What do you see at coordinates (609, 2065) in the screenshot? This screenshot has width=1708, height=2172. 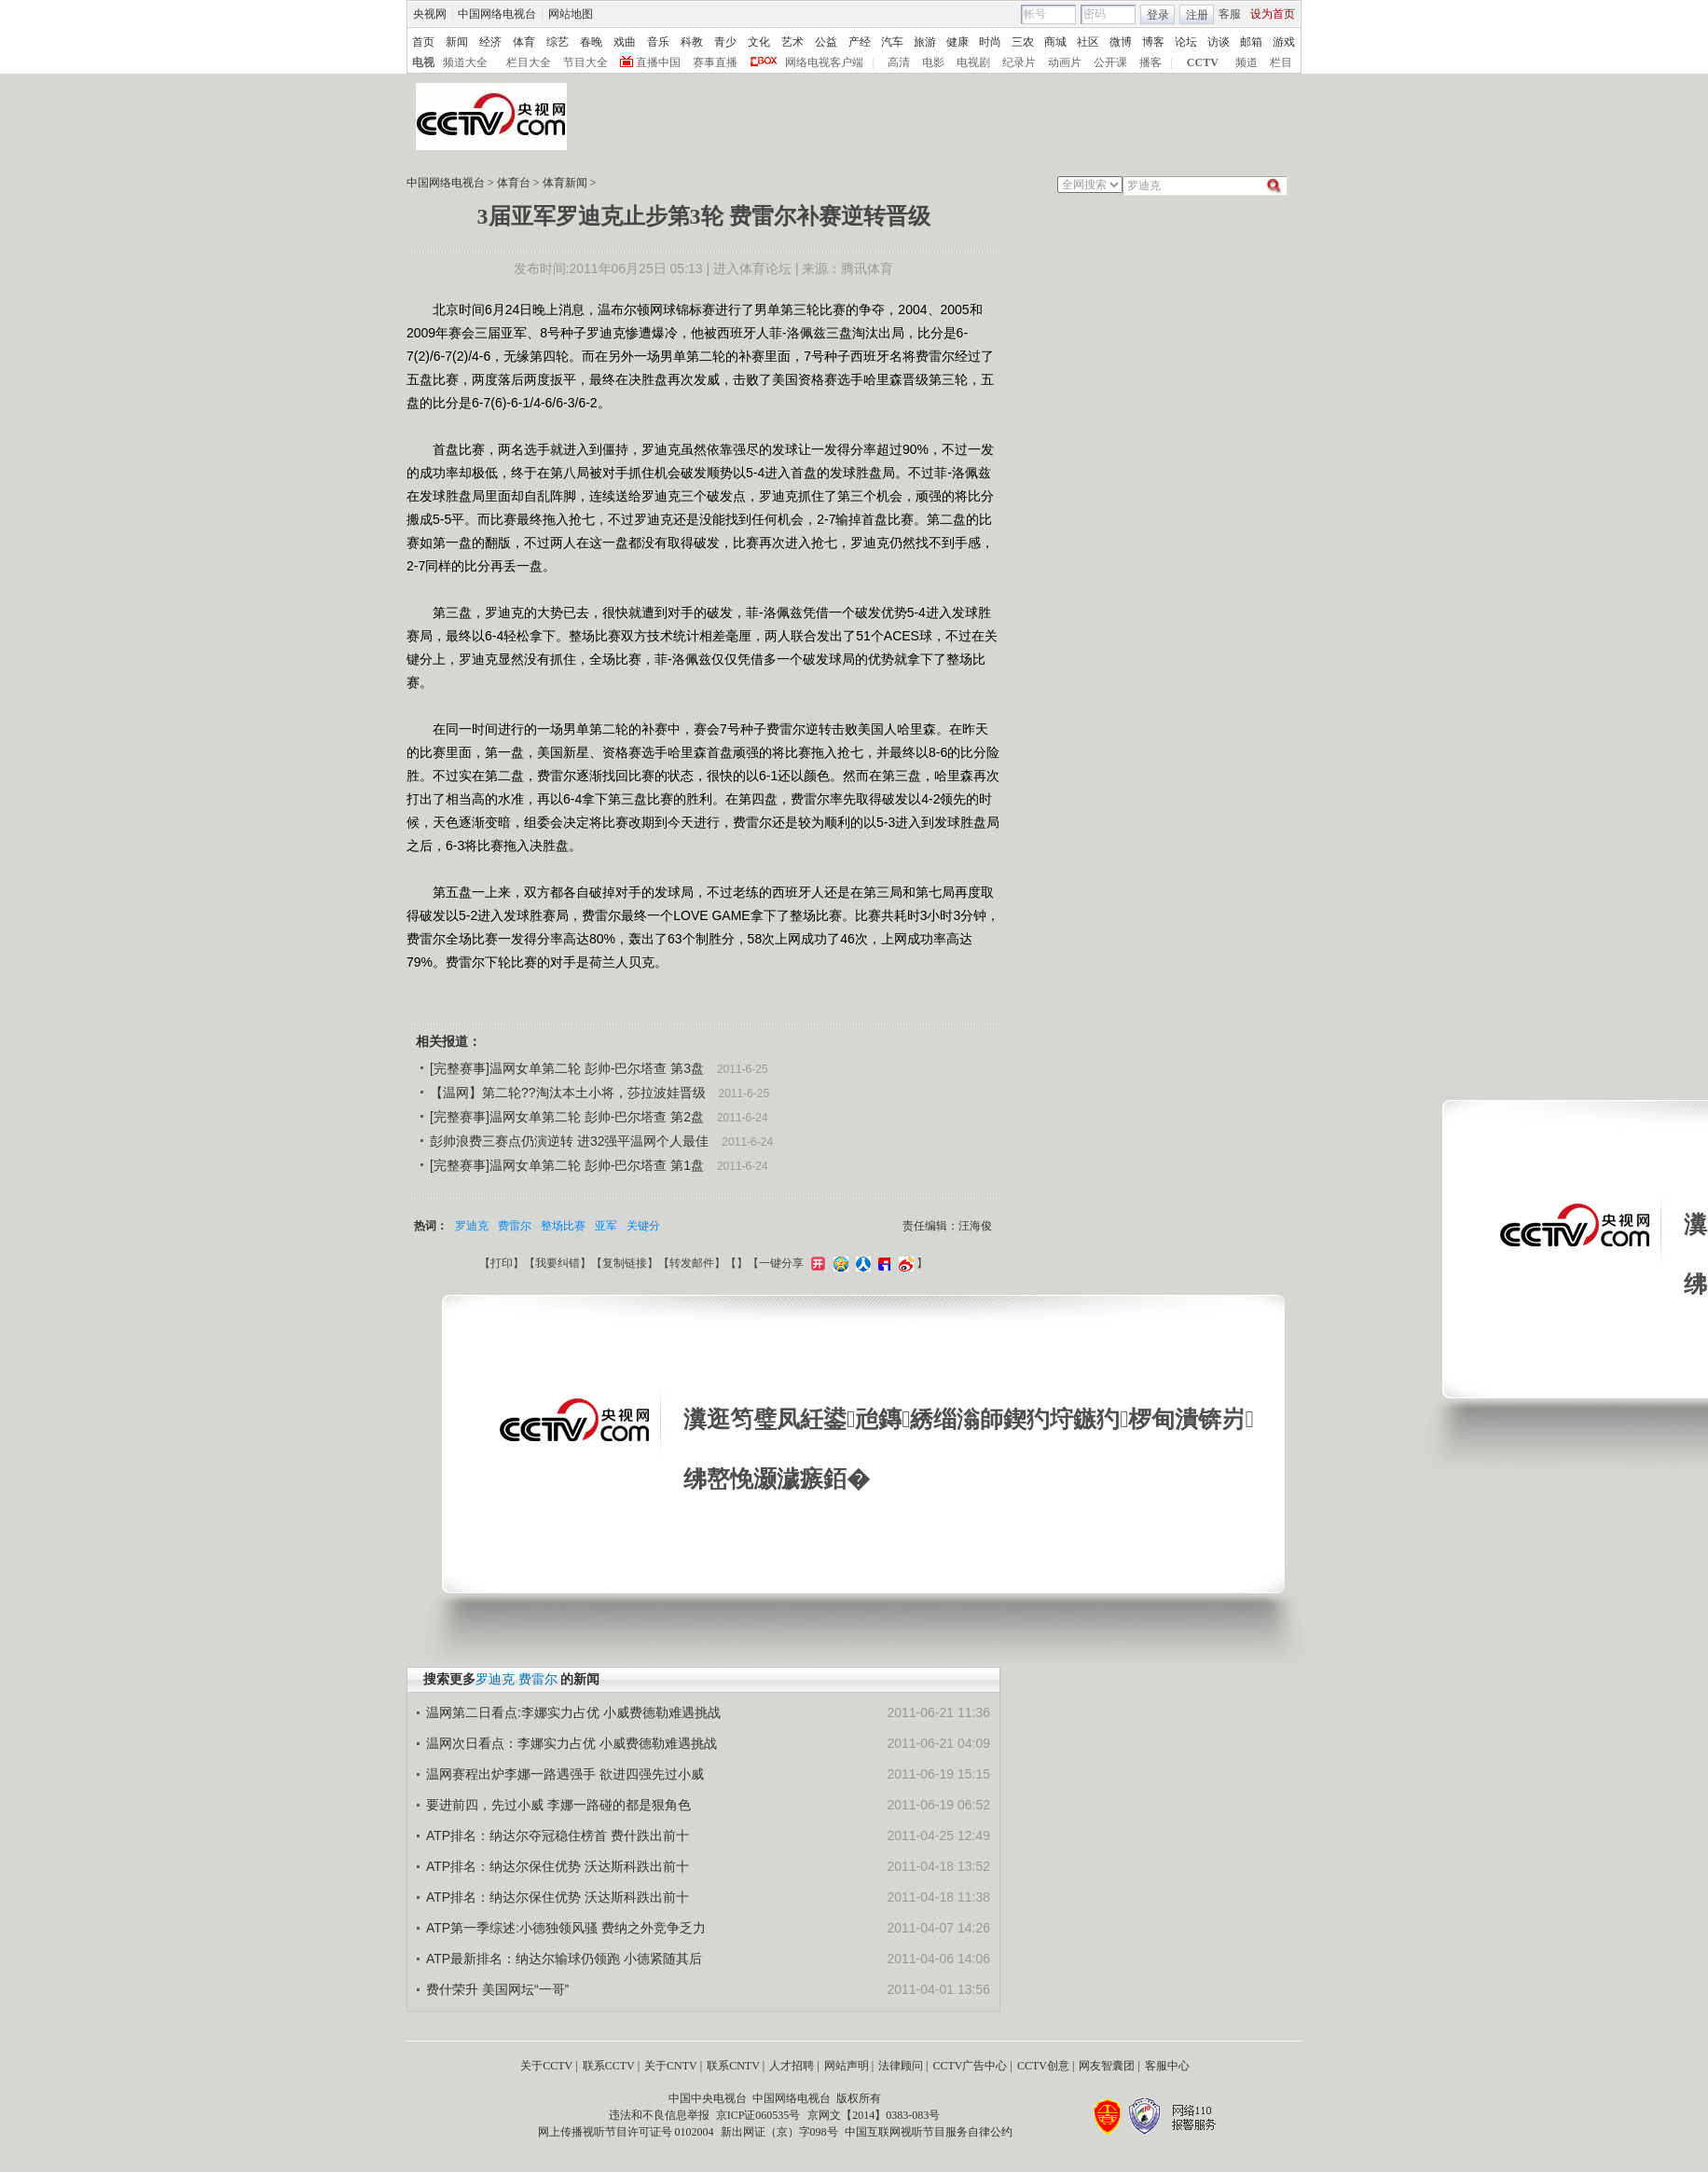 I see `联系CCTV` at bounding box center [609, 2065].